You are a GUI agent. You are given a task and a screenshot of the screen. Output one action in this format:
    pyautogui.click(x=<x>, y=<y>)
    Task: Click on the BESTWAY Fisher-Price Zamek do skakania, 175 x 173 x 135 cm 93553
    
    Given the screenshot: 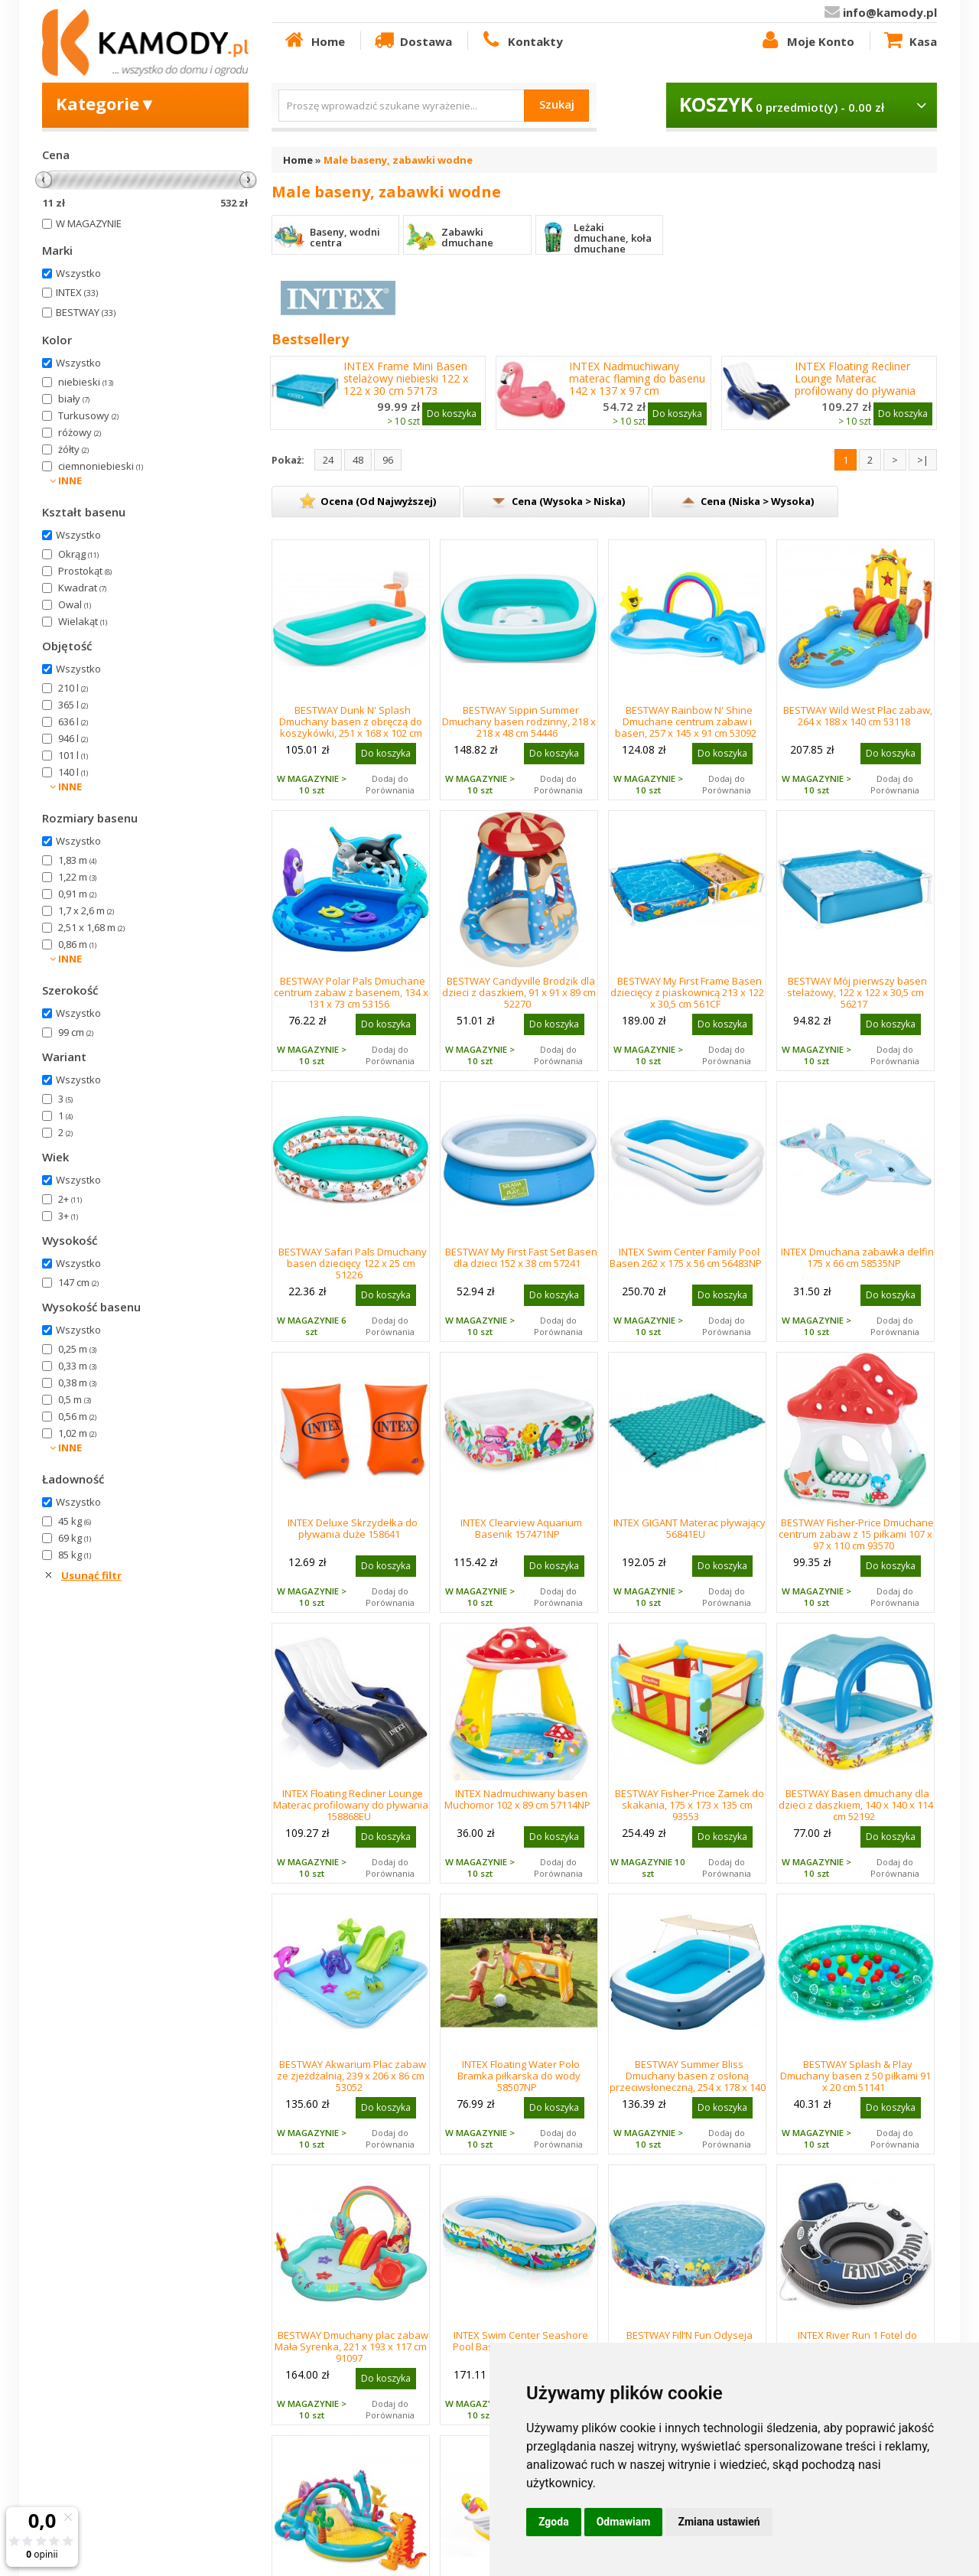 What is the action you would take?
    pyautogui.click(x=689, y=1804)
    